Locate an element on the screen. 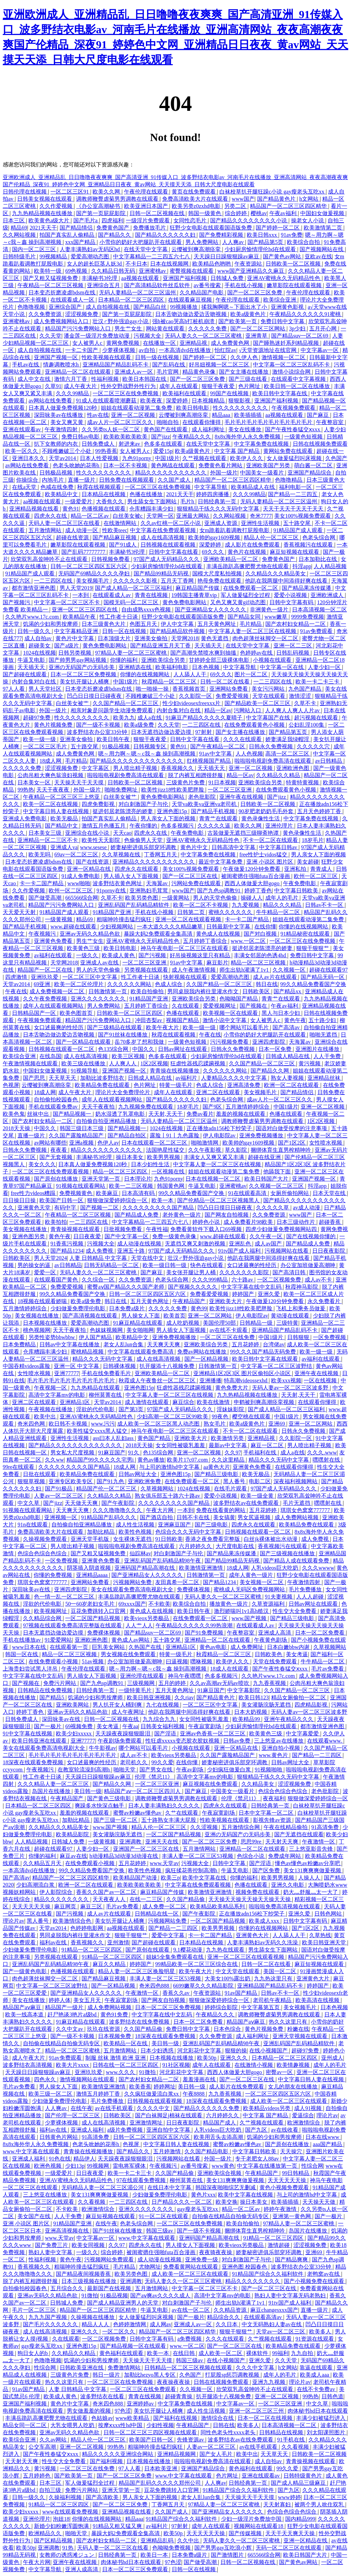  精品人妻一区二区三区换脸明星 is located at coordinates (137, 1971).